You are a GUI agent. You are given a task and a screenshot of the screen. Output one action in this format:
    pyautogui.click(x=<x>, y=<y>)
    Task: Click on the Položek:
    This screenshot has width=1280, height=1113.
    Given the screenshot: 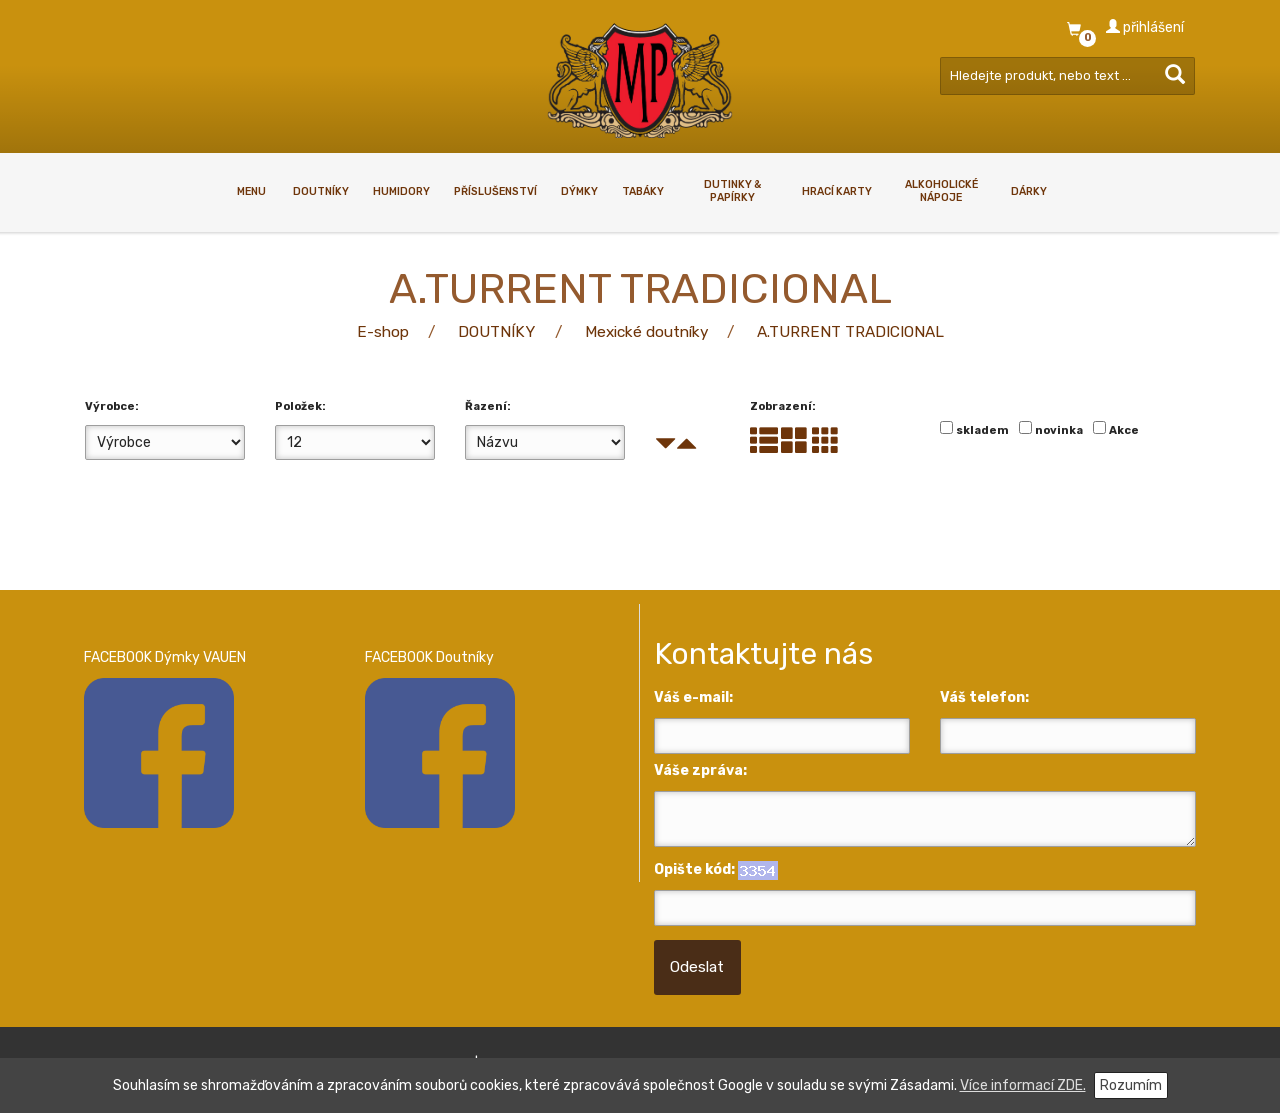 What is the action you would take?
    pyautogui.click(x=300, y=406)
    